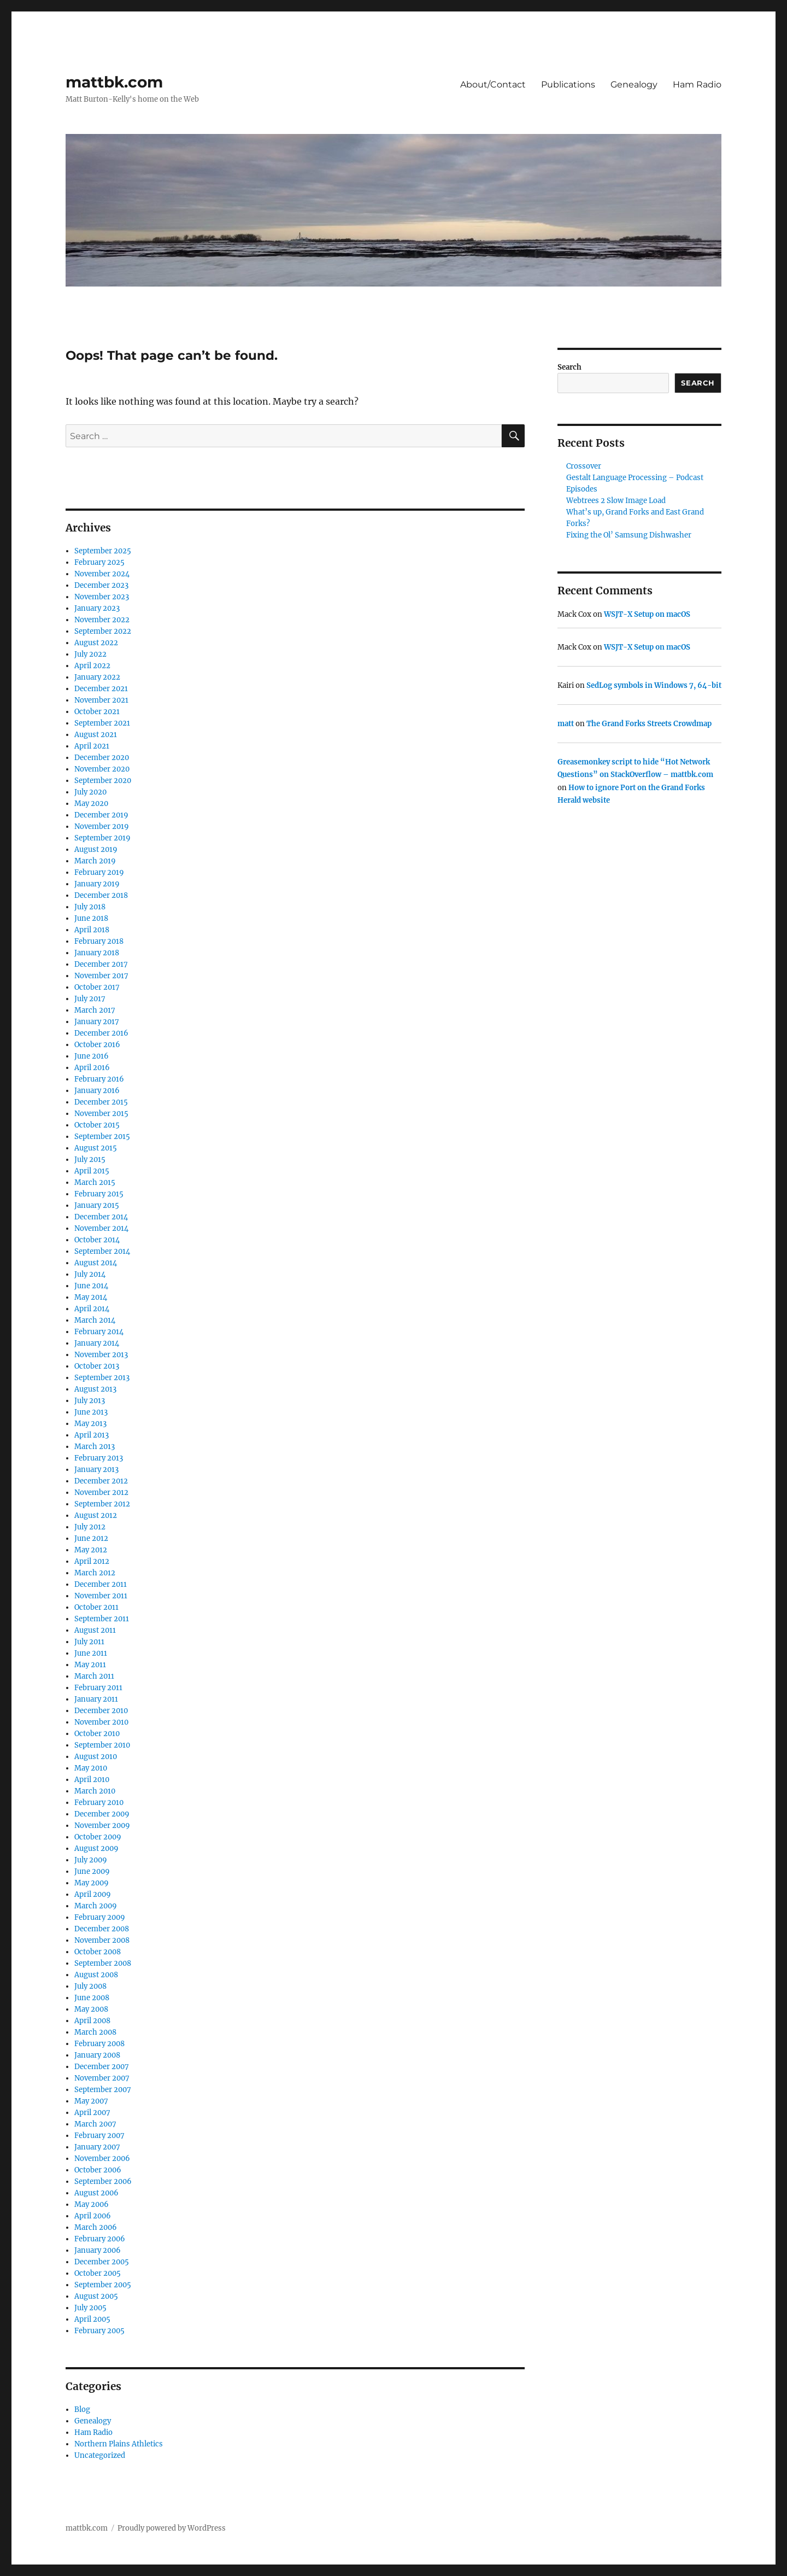 The image size is (787, 2576). I want to click on July 2011, so click(89, 1641).